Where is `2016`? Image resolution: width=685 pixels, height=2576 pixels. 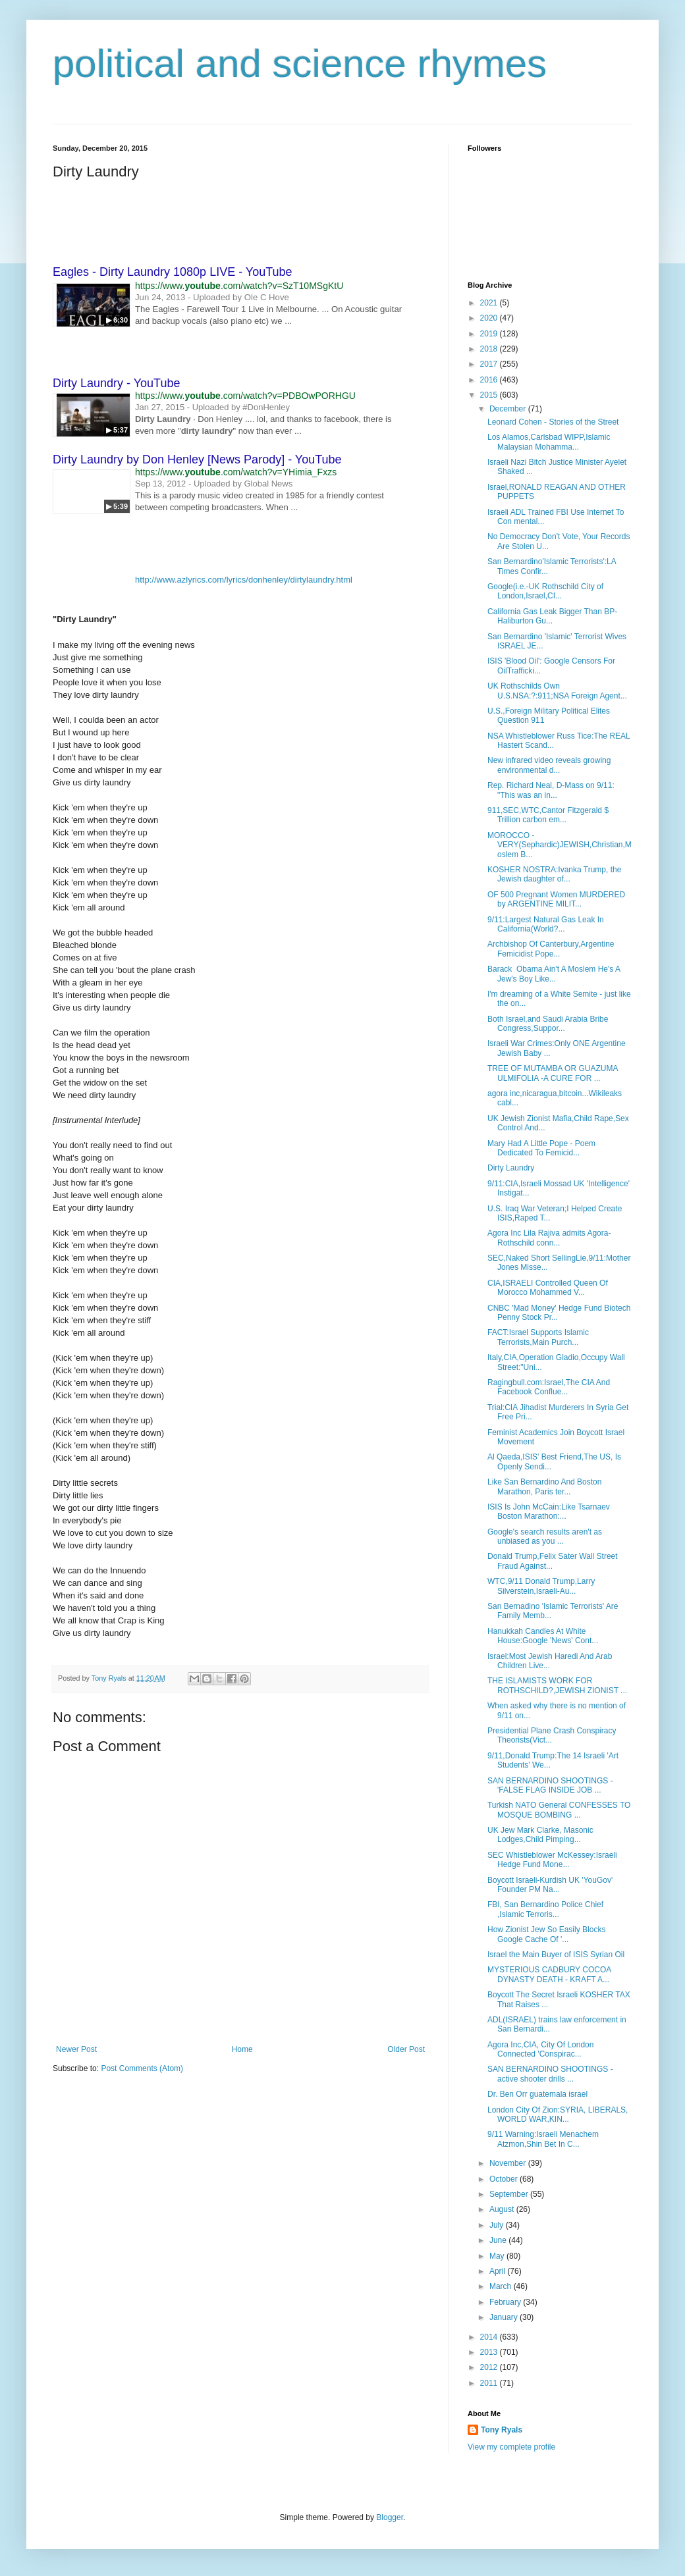 2016 is located at coordinates (490, 379).